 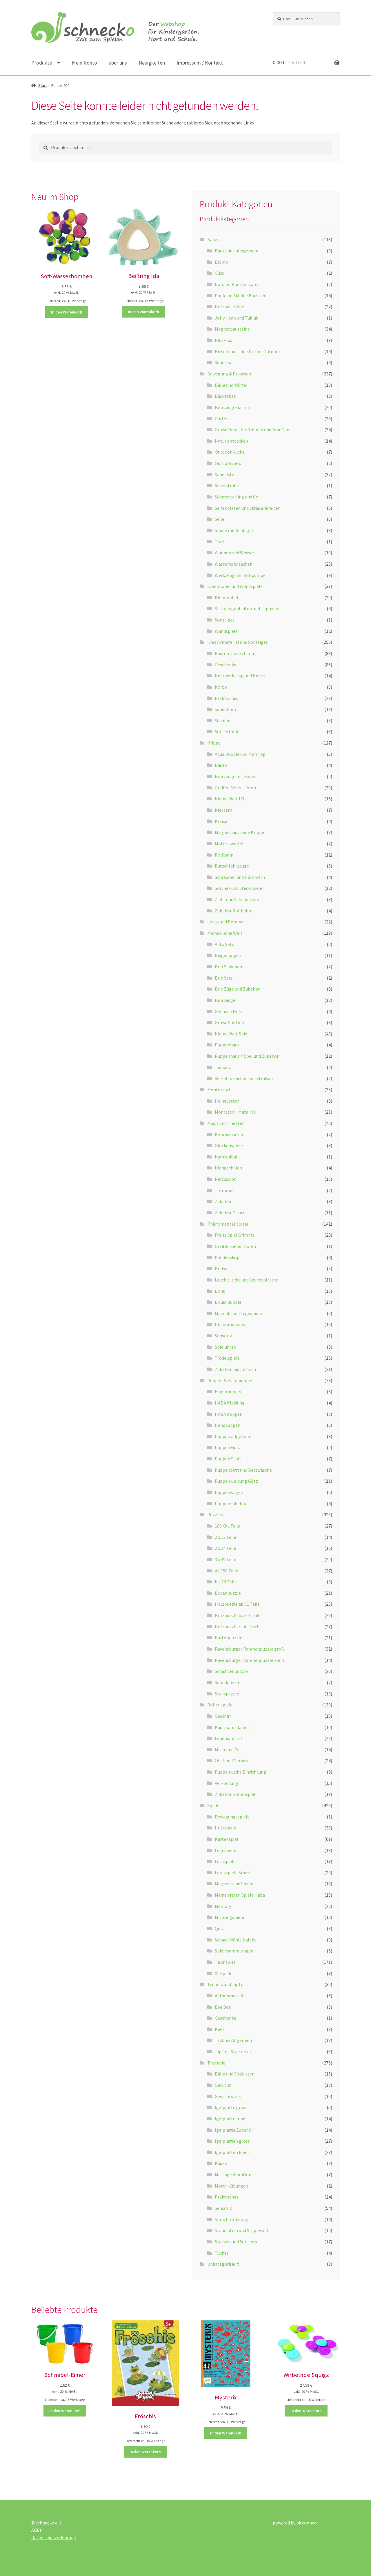 What do you see at coordinates (234, 1883) in the screenshot?
I see `Magnetische Spiele` at bounding box center [234, 1883].